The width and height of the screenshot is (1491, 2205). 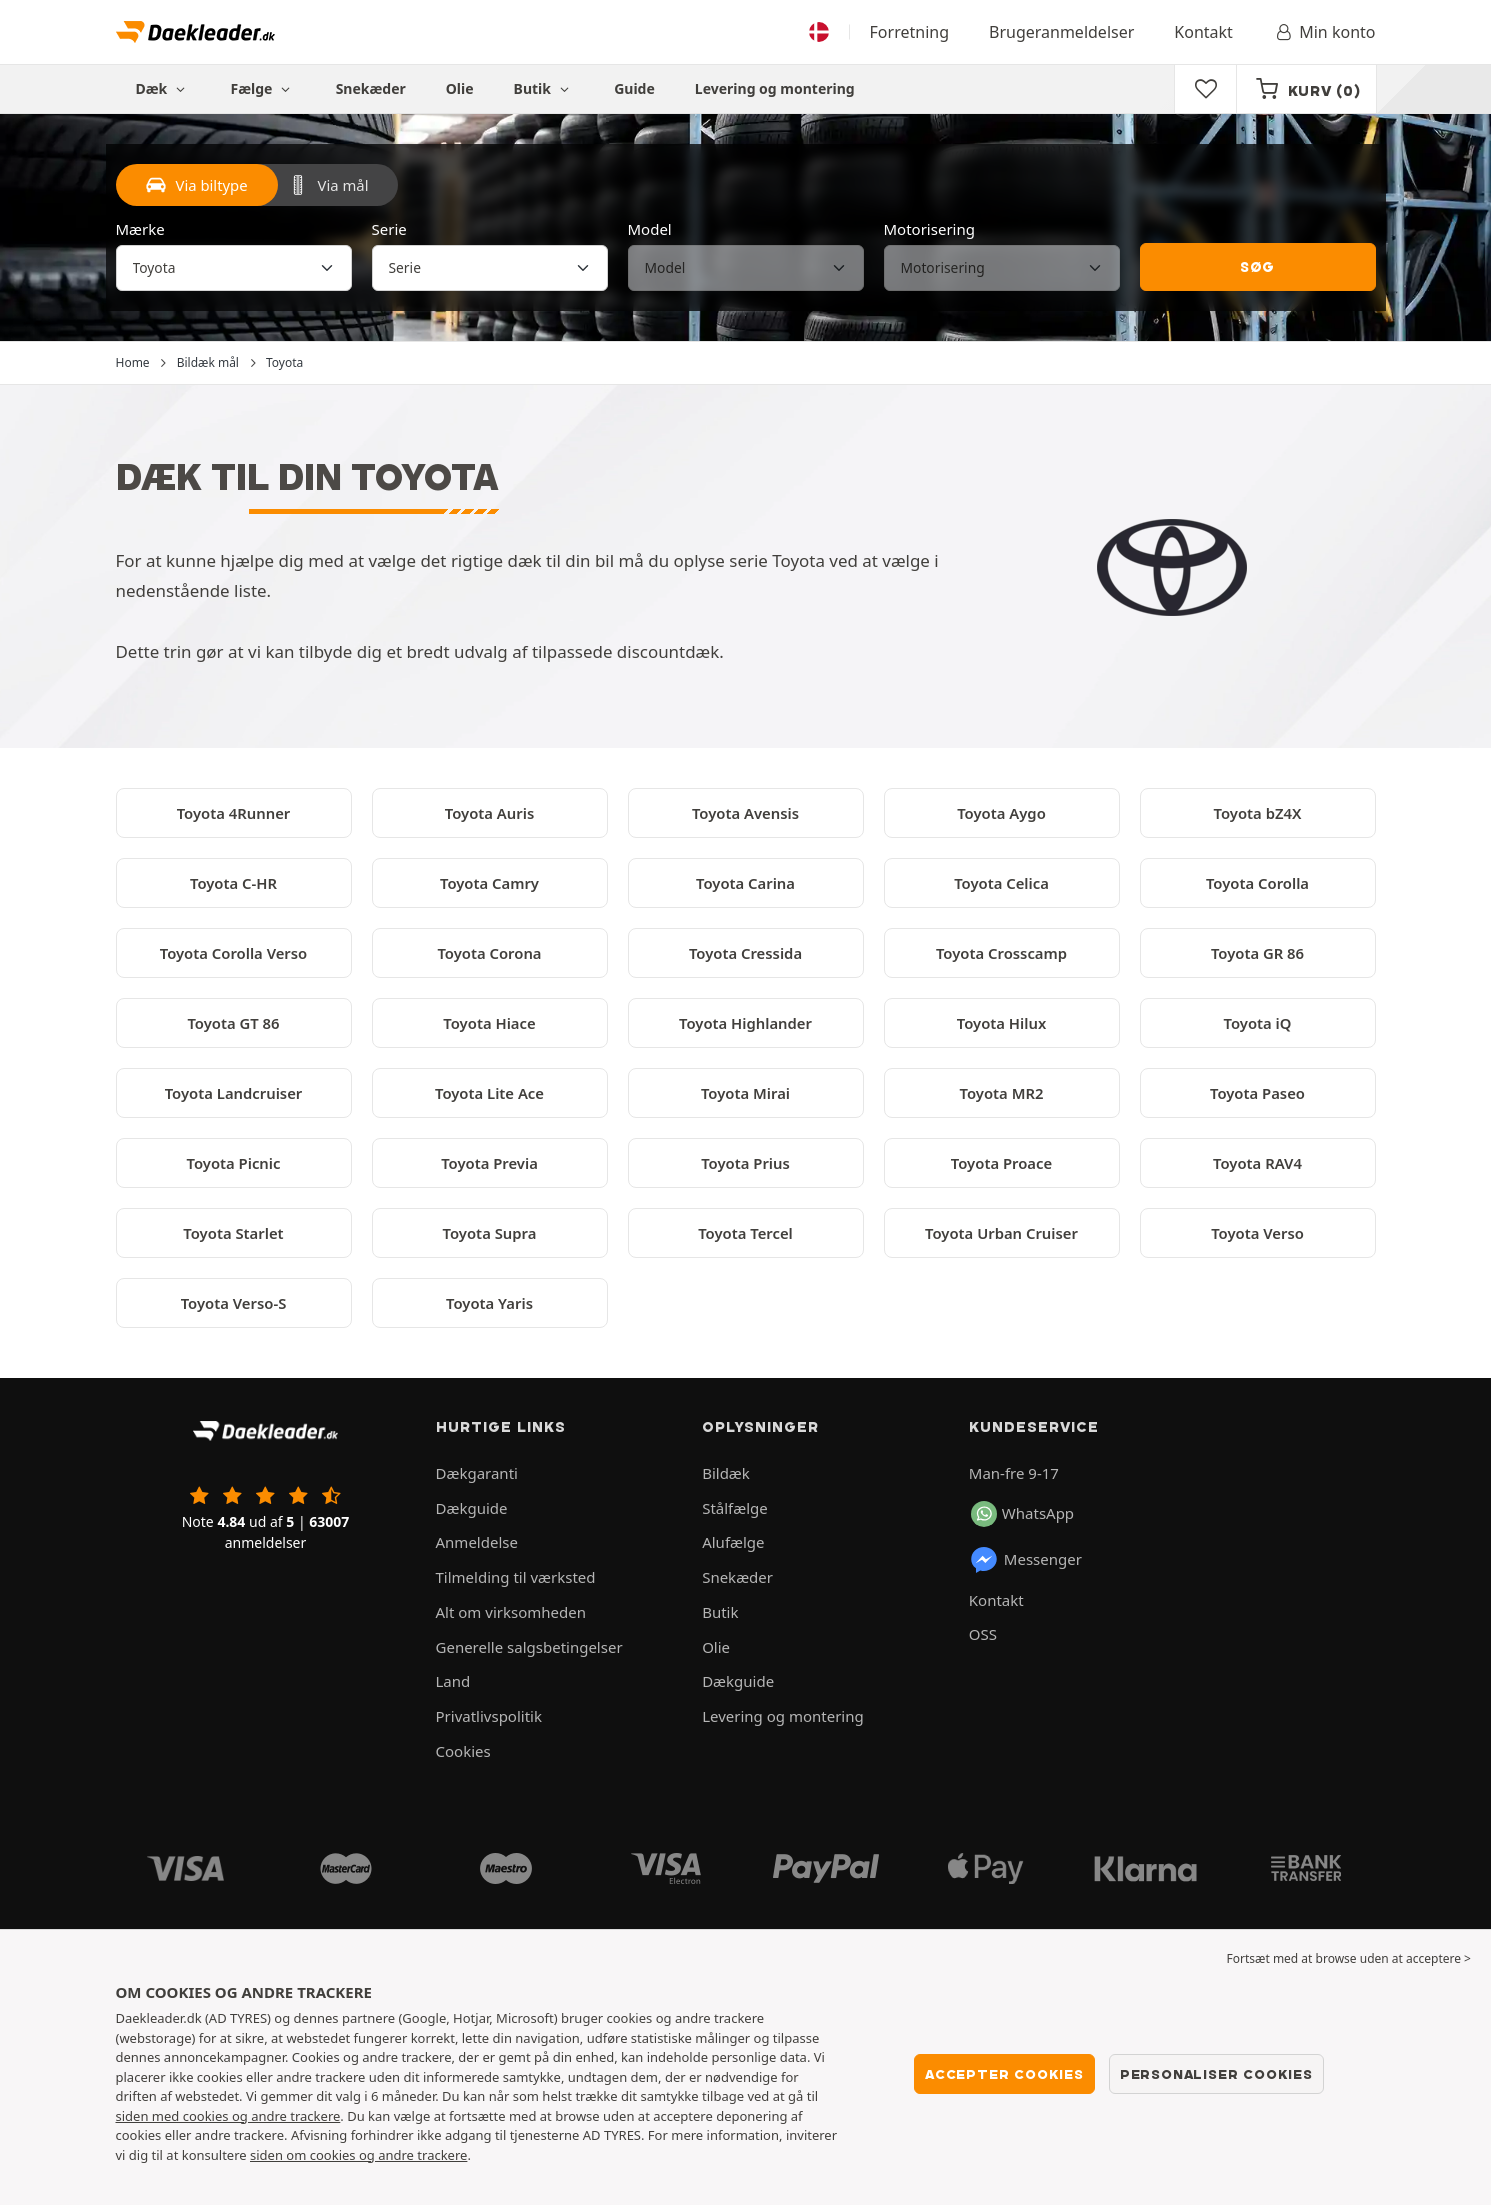 What do you see at coordinates (463, 1751) in the screenshot?
I see `Cookies` at bounding box center [463, 1751].